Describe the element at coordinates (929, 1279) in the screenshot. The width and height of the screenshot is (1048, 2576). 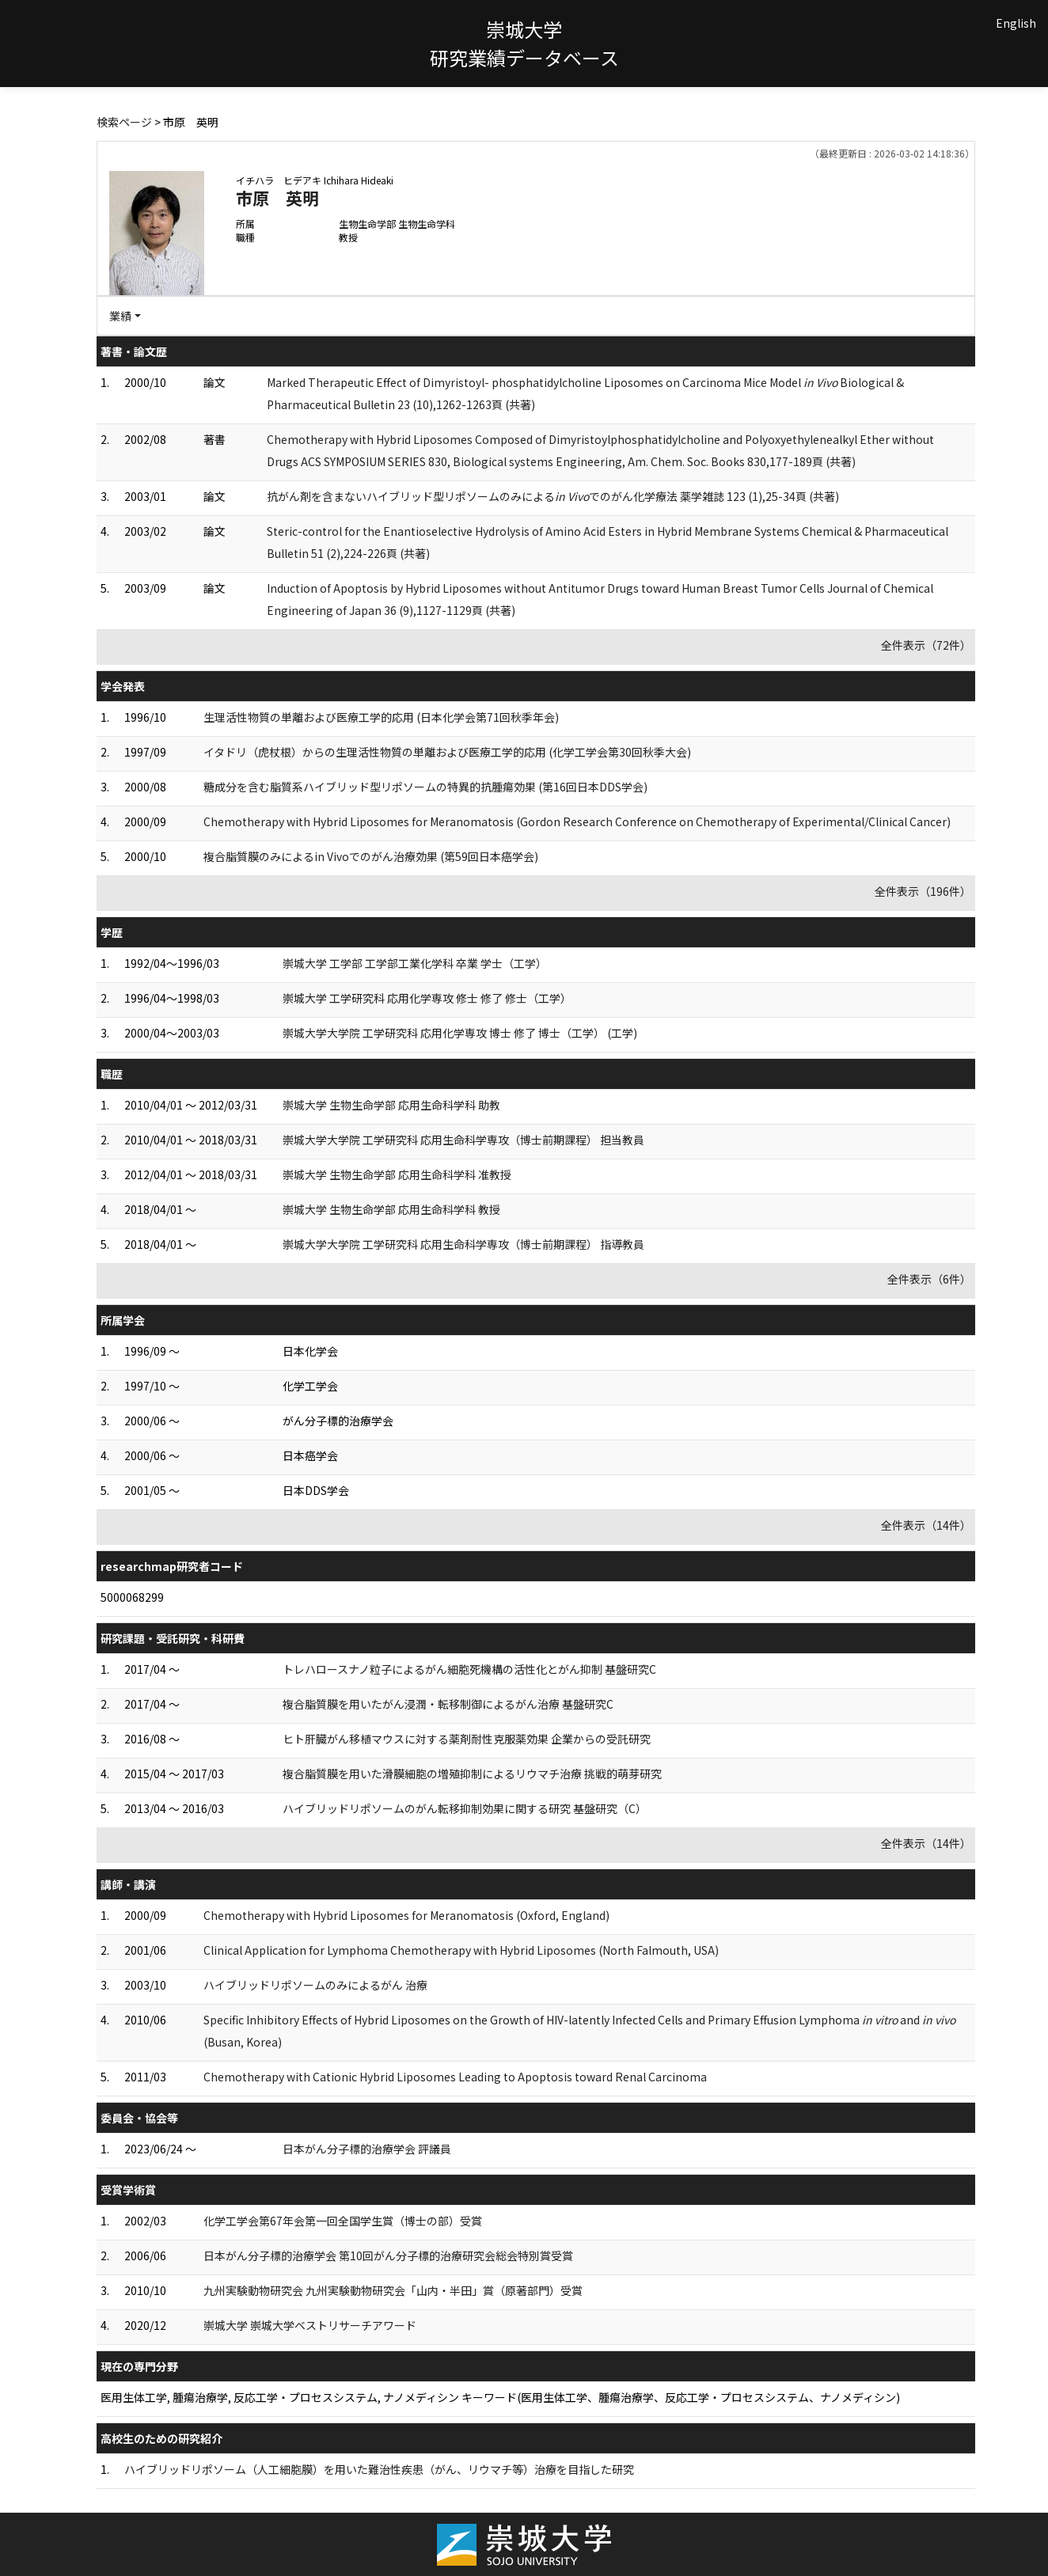
I see `全件表示（6件）` at that location.